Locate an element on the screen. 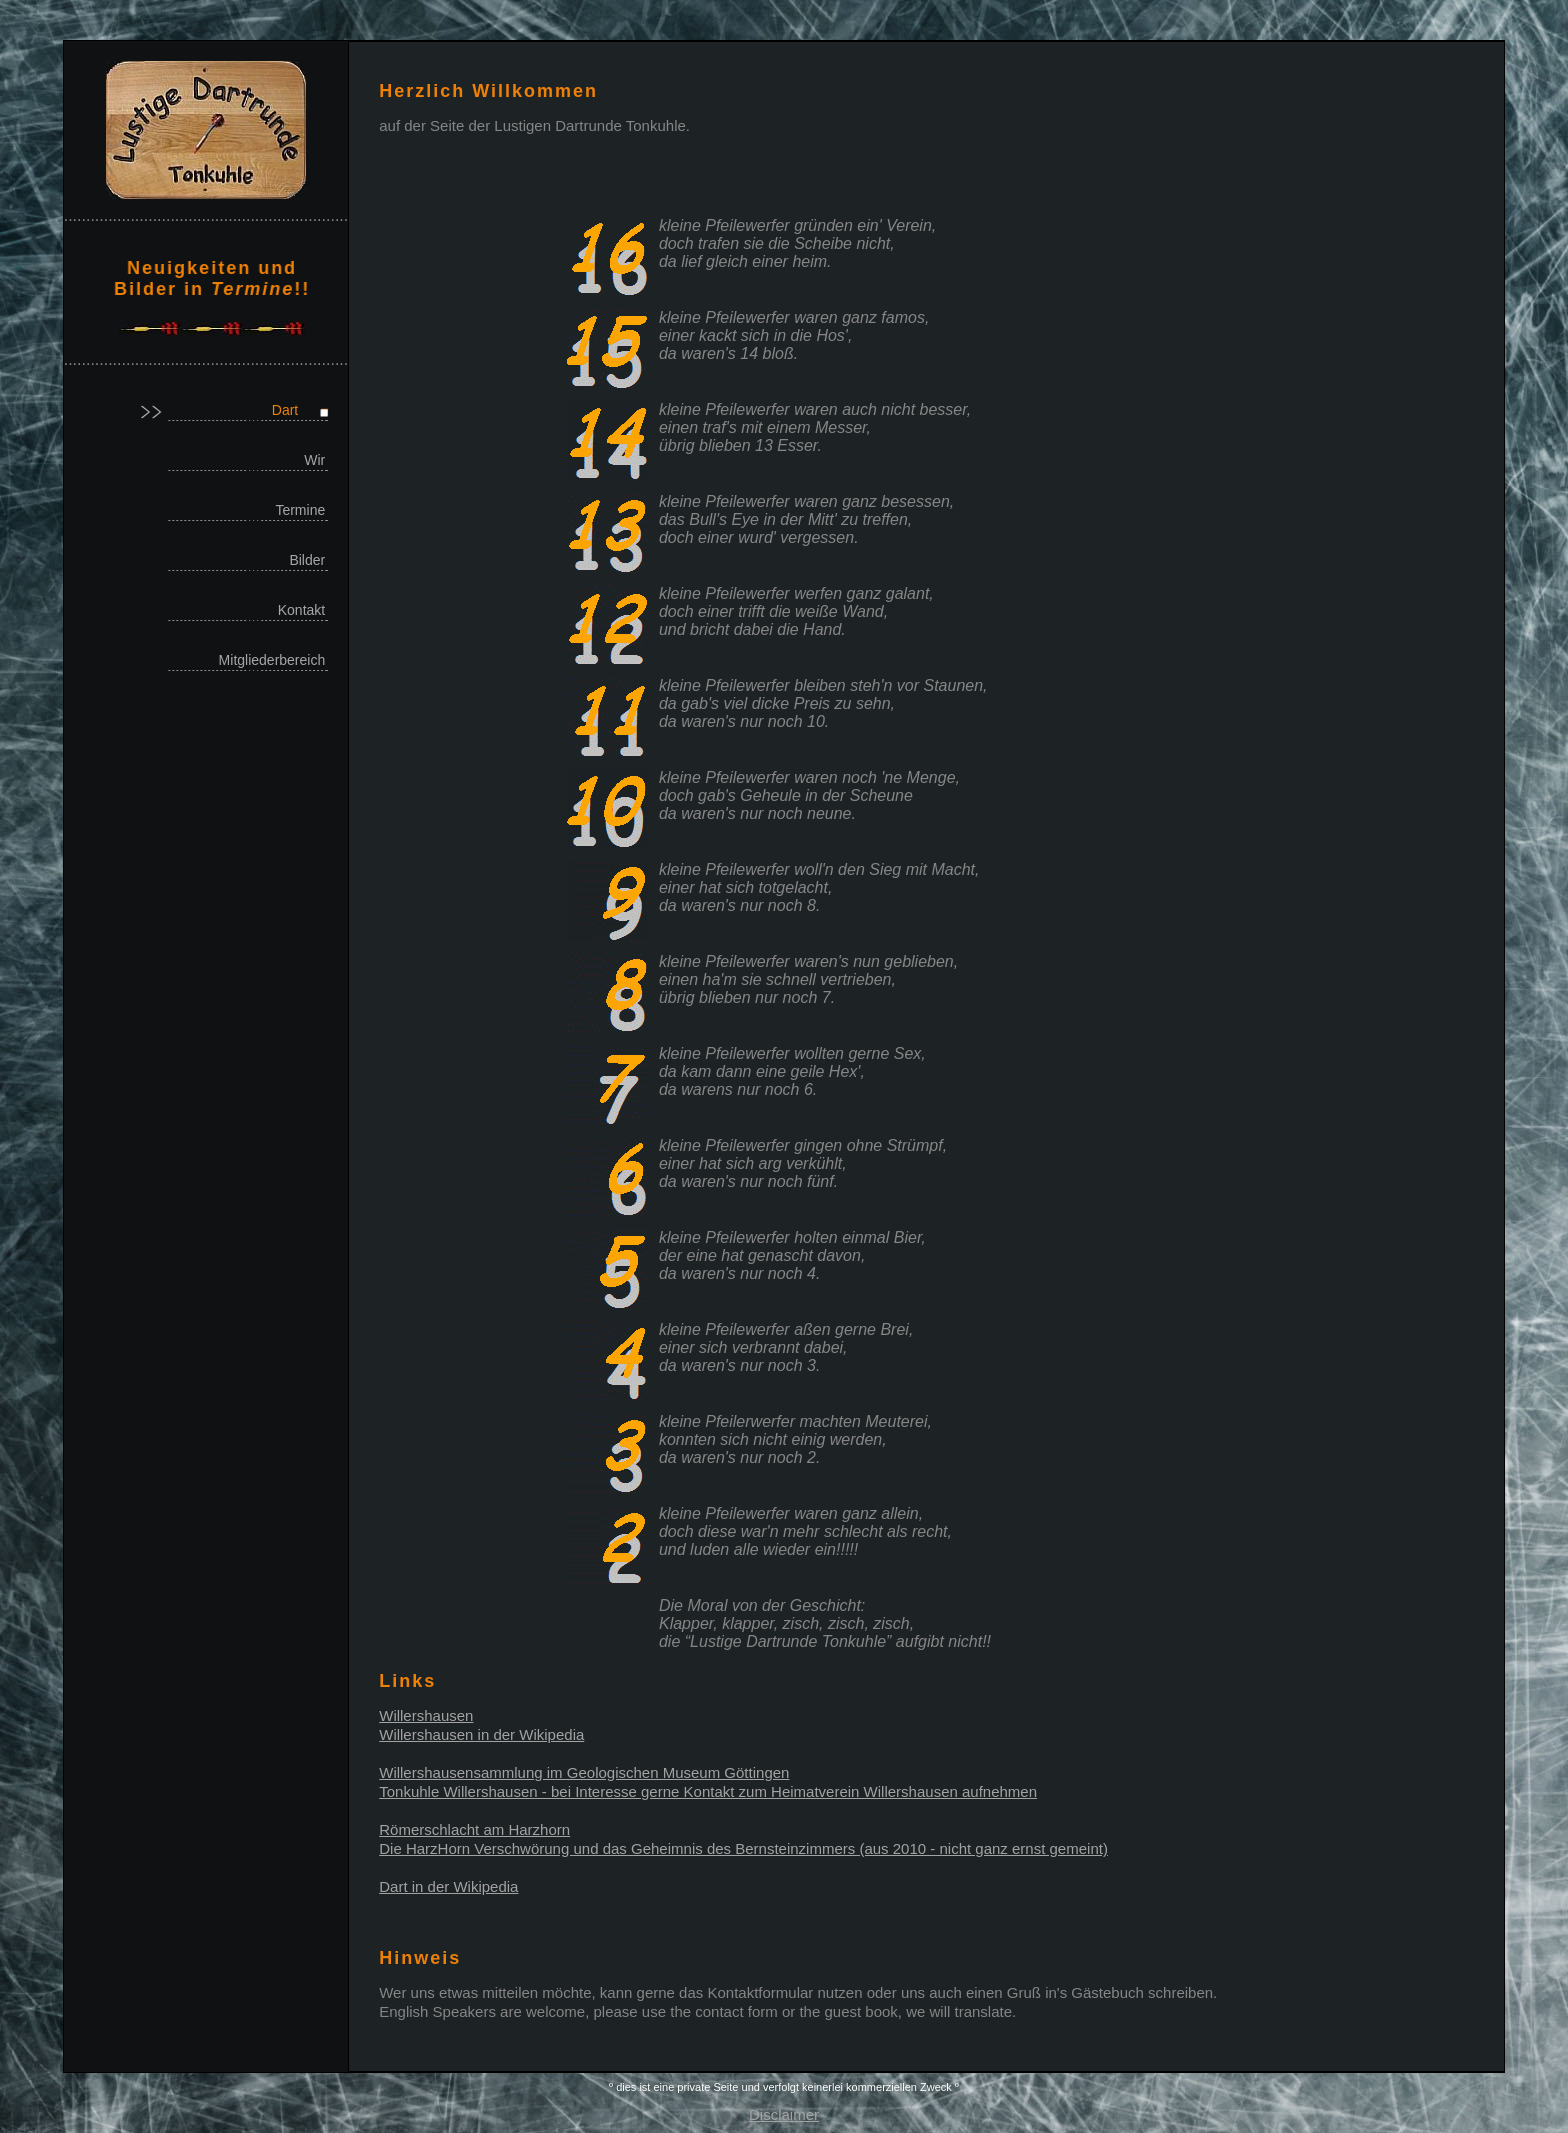 The image size is (1568, 2133). Mitgliederbereich is located at coordinates (272, 660).